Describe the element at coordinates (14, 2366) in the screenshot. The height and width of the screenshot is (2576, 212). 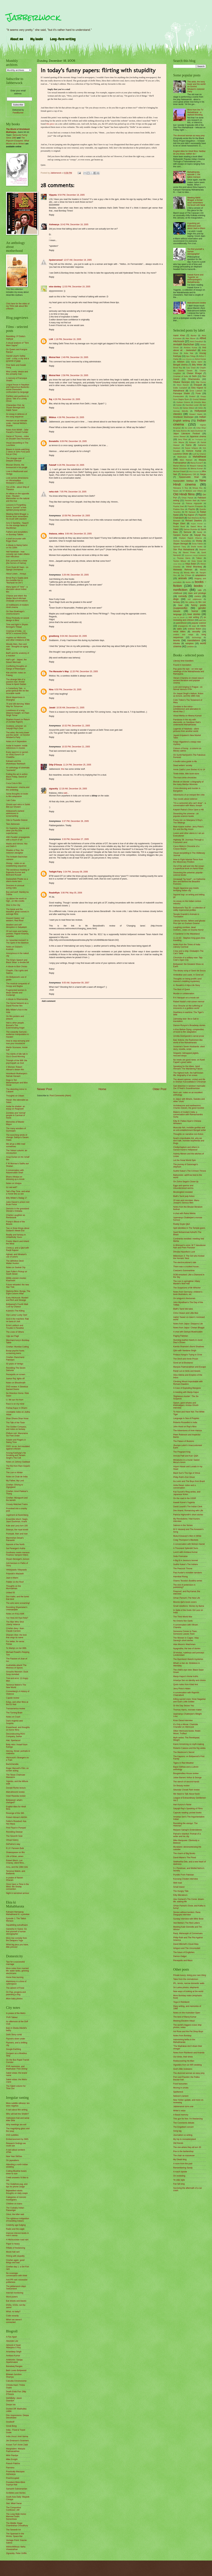
I see `Baradwaj Rangan` at that location.